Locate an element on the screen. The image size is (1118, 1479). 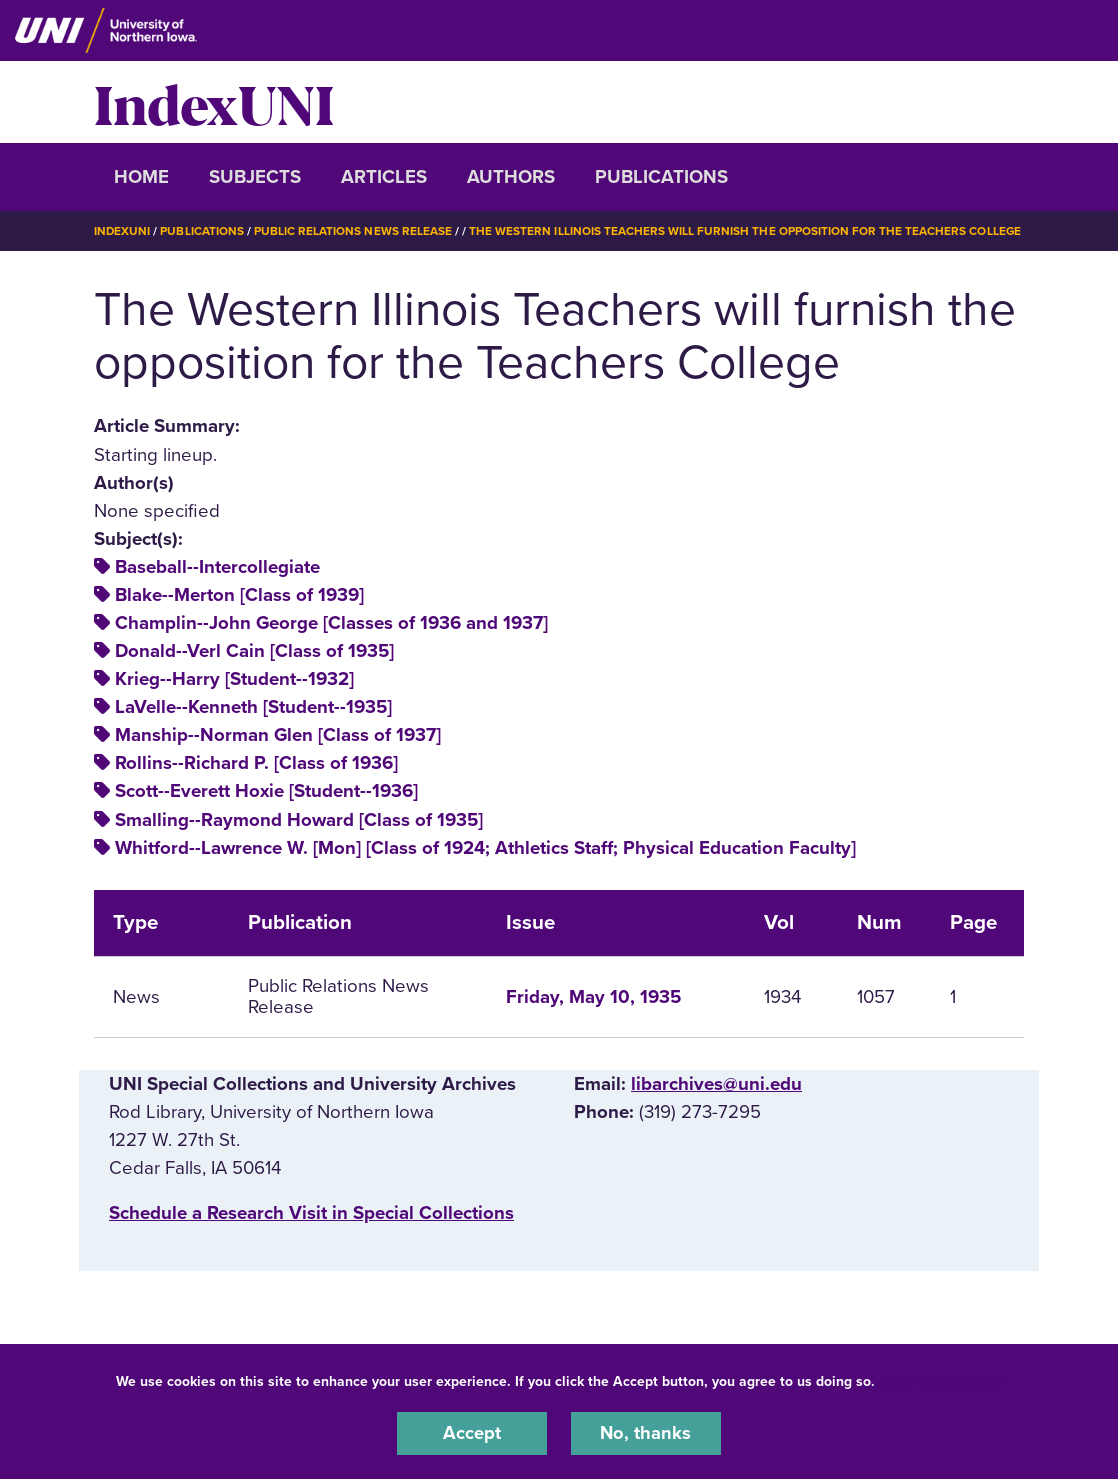
Home is located at coordinates (141, 177).